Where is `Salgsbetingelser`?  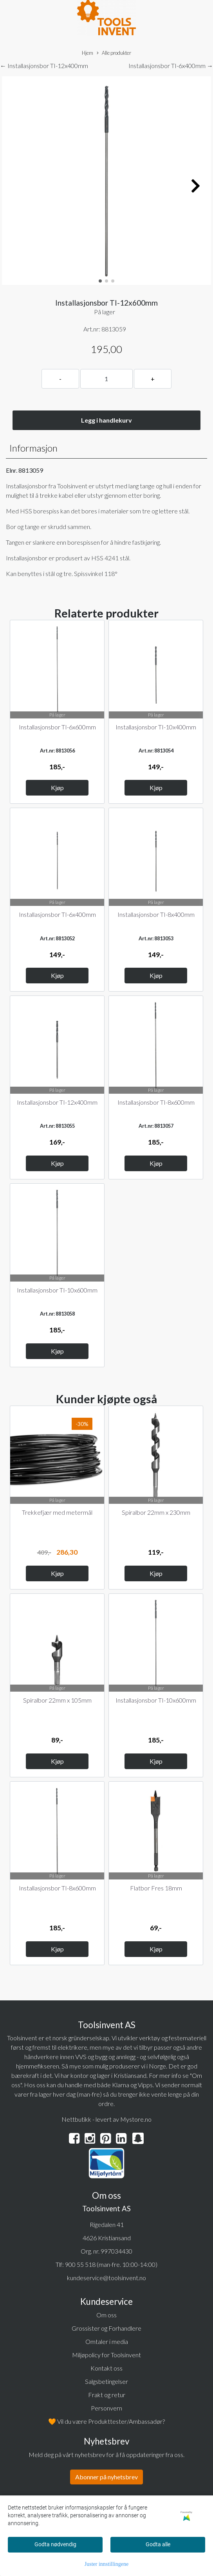
Salgsbetingelser is located at coordinates (106, 2381).